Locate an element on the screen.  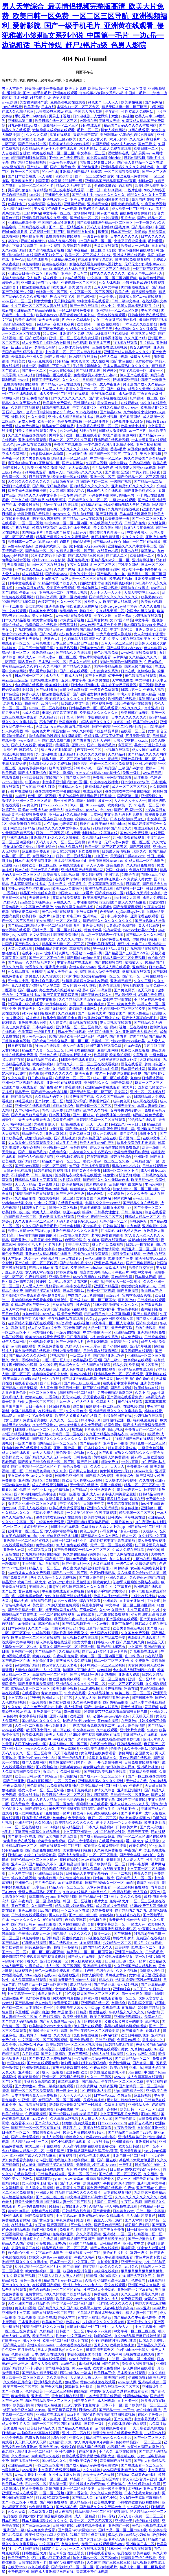
天堂资源在线播放 is located at coordinates (84, 1485).